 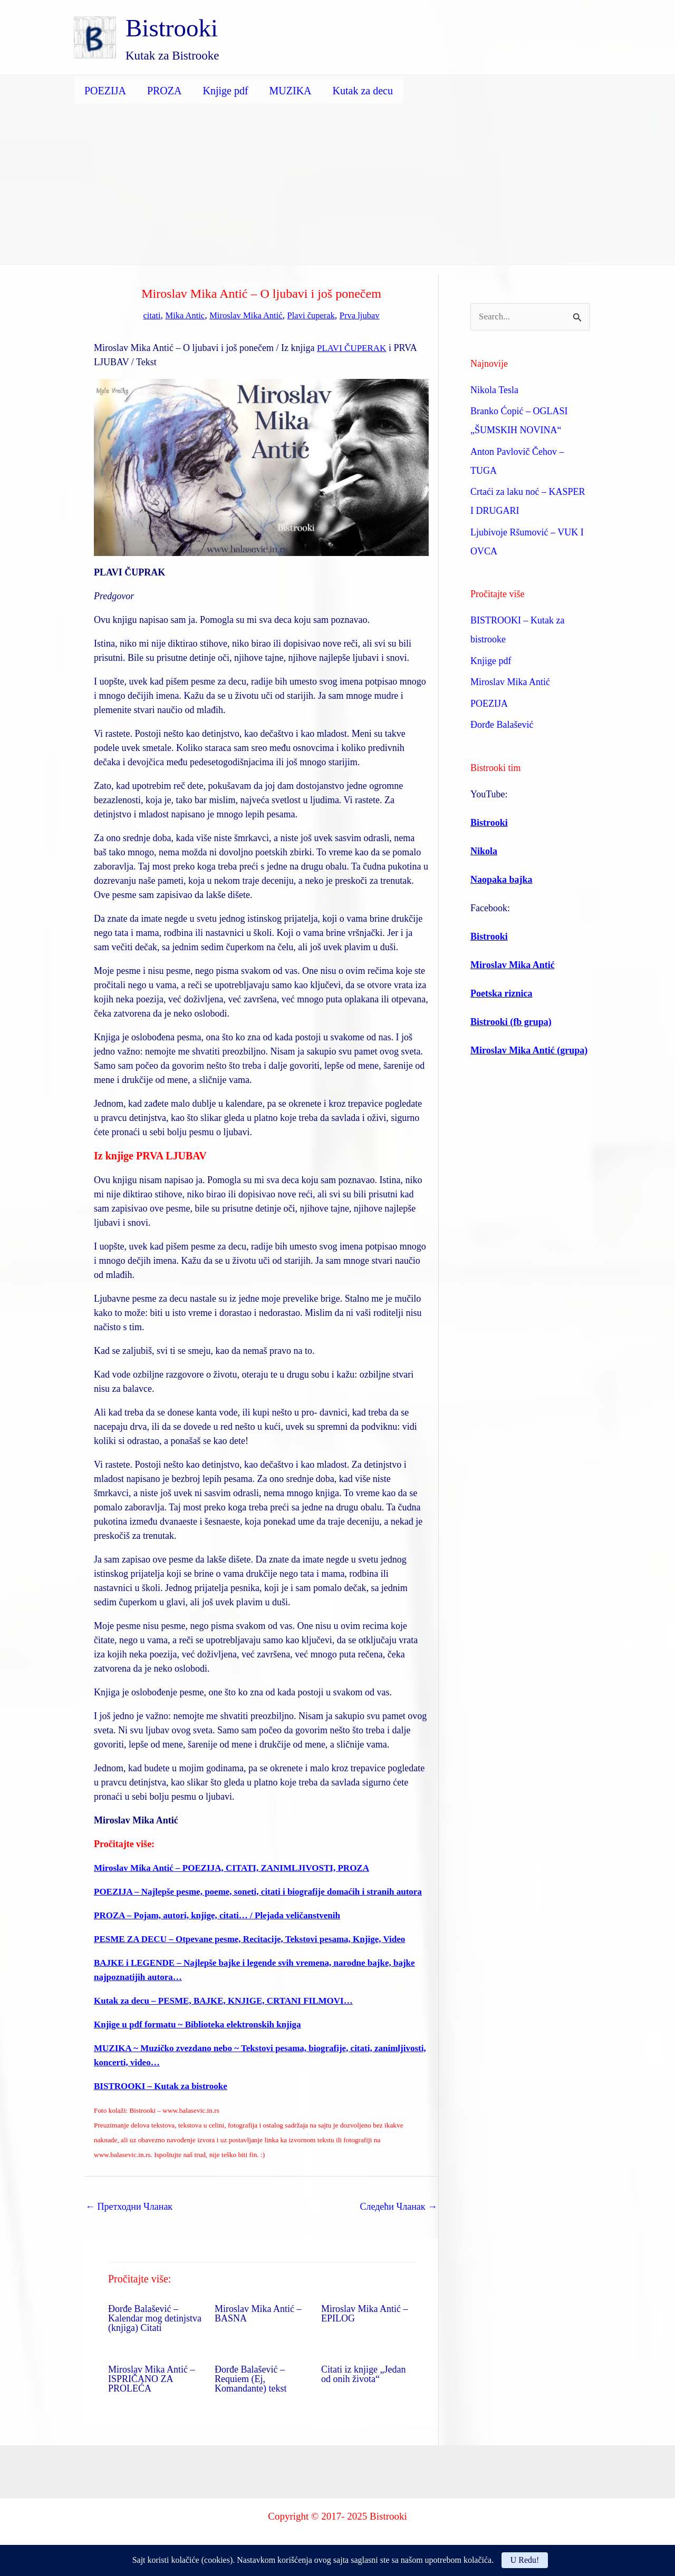 What do you see at coordinates (172, 28) in the screenshot?
I see `Bistrooki` at bounding box center [172, 28].